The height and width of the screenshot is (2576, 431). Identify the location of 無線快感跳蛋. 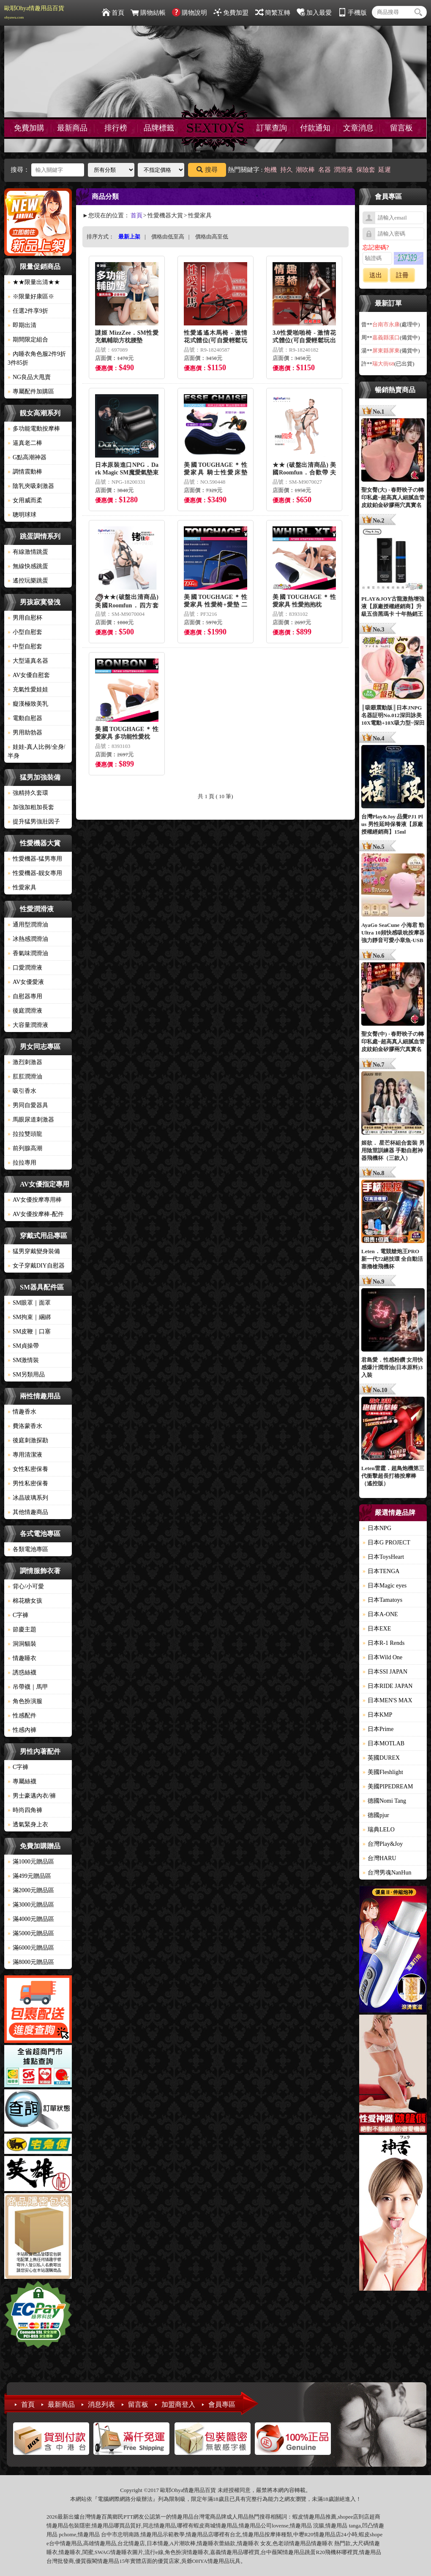
(28, 566).